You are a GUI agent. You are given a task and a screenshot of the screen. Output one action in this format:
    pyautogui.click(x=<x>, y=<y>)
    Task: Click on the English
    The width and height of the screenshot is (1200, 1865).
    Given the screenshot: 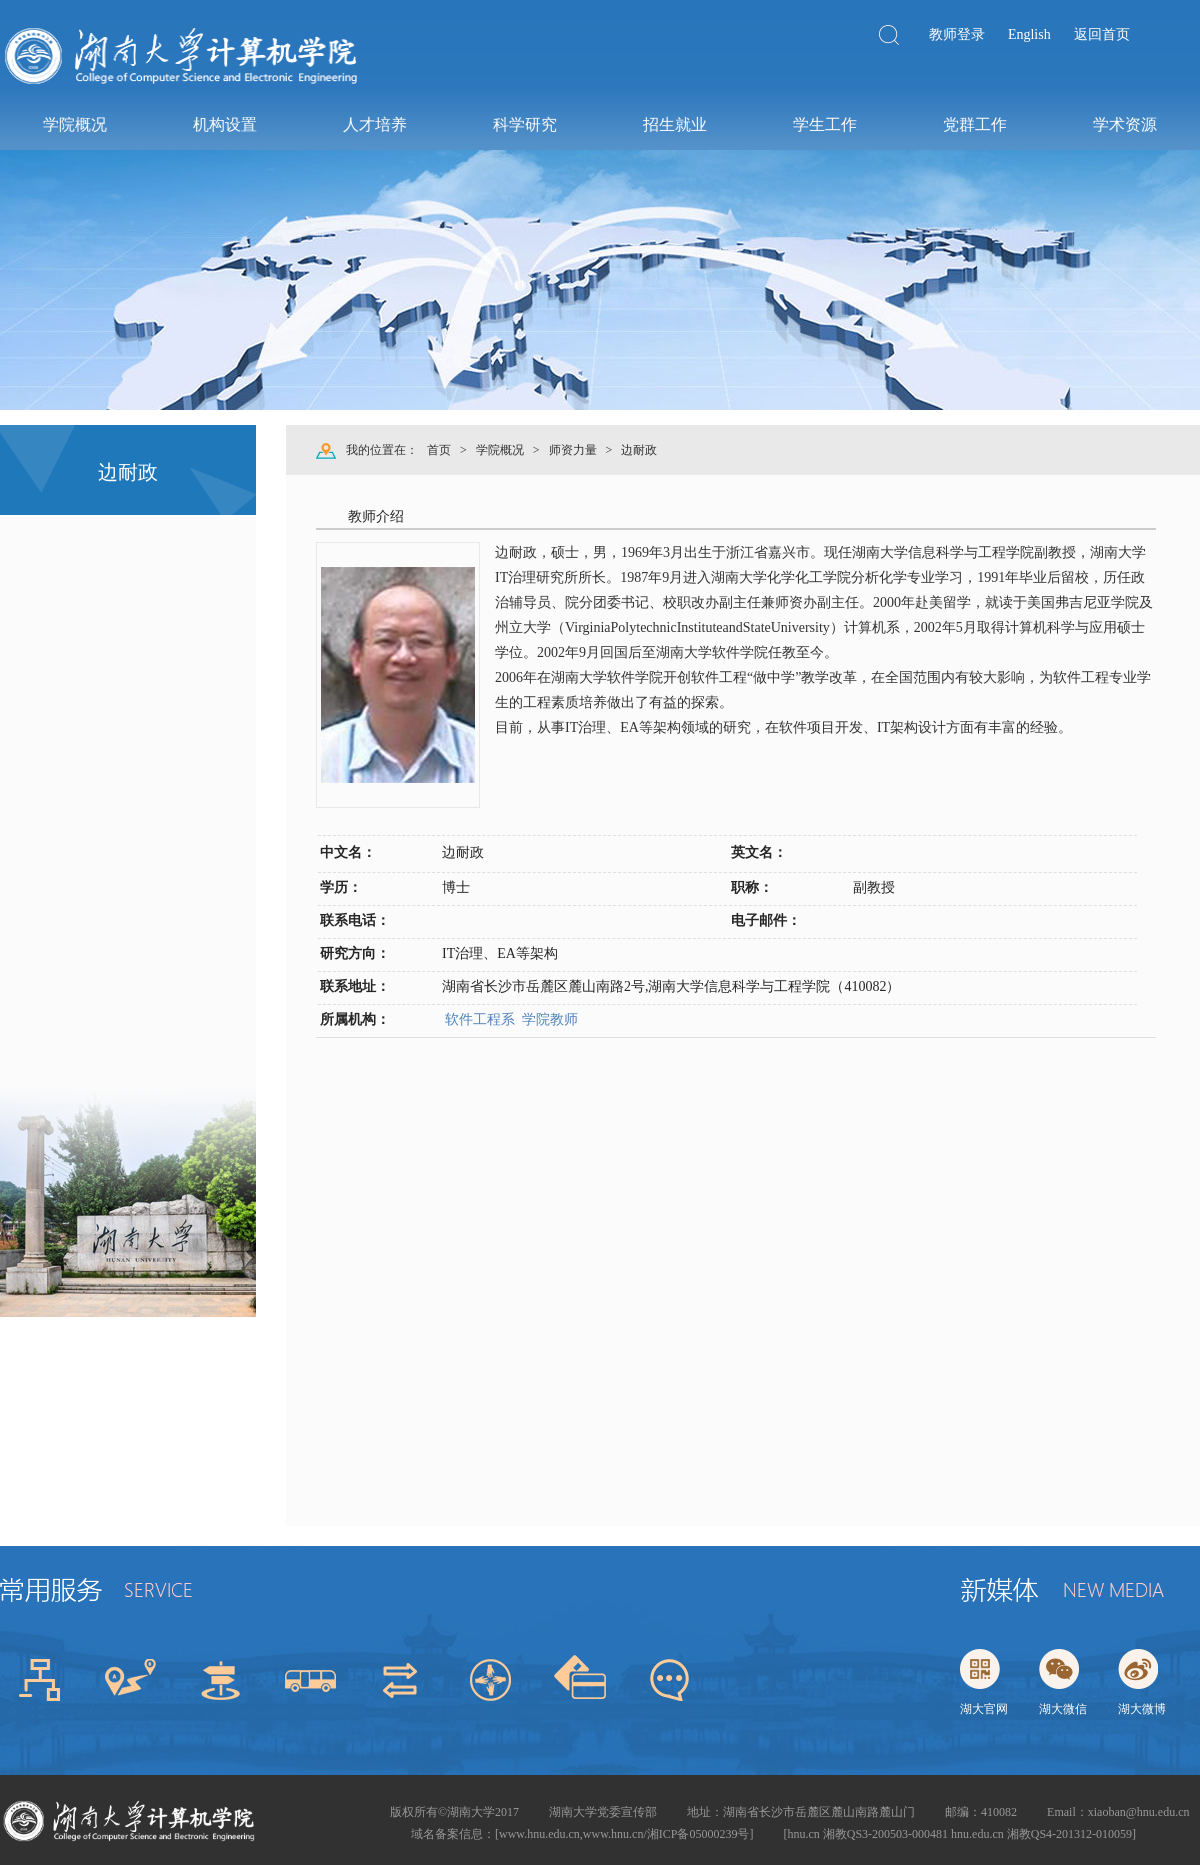 What is the action you would take?
    pyautogui.click(x=1029, y=34)
    